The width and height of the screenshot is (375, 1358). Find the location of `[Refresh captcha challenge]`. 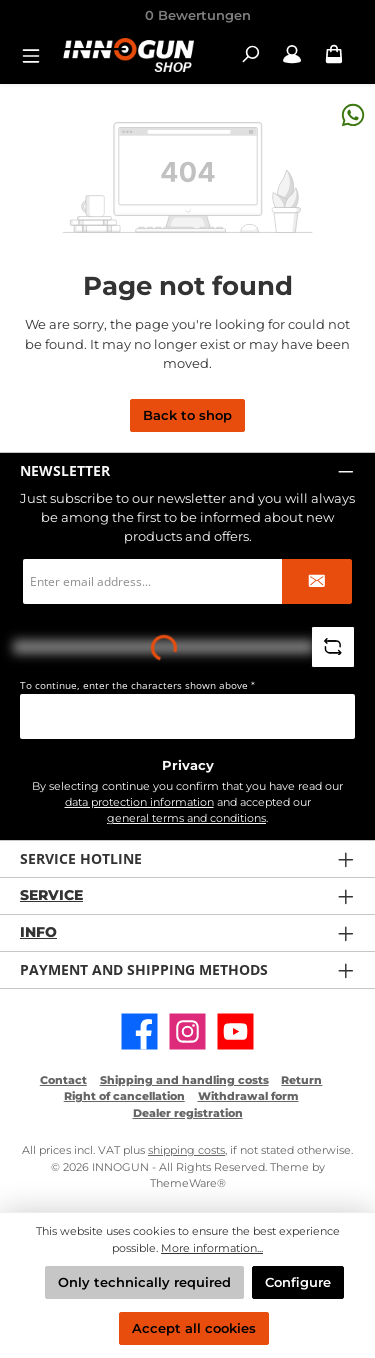

[Refresh captcha challenge] is located at coordinates (333, 647).